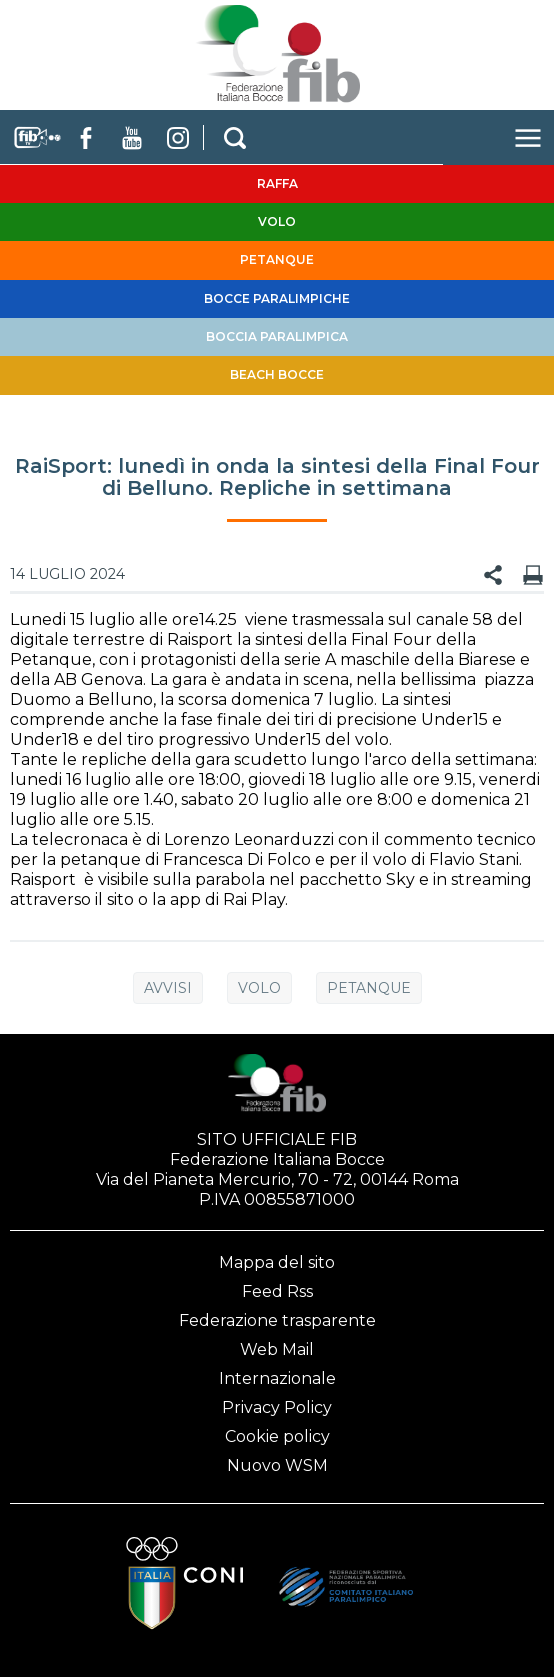 This screenshot has width=554, height=1677. Describe the element at coordinates (168, 988) in the screenshot. I see `Avvisi` at that location.